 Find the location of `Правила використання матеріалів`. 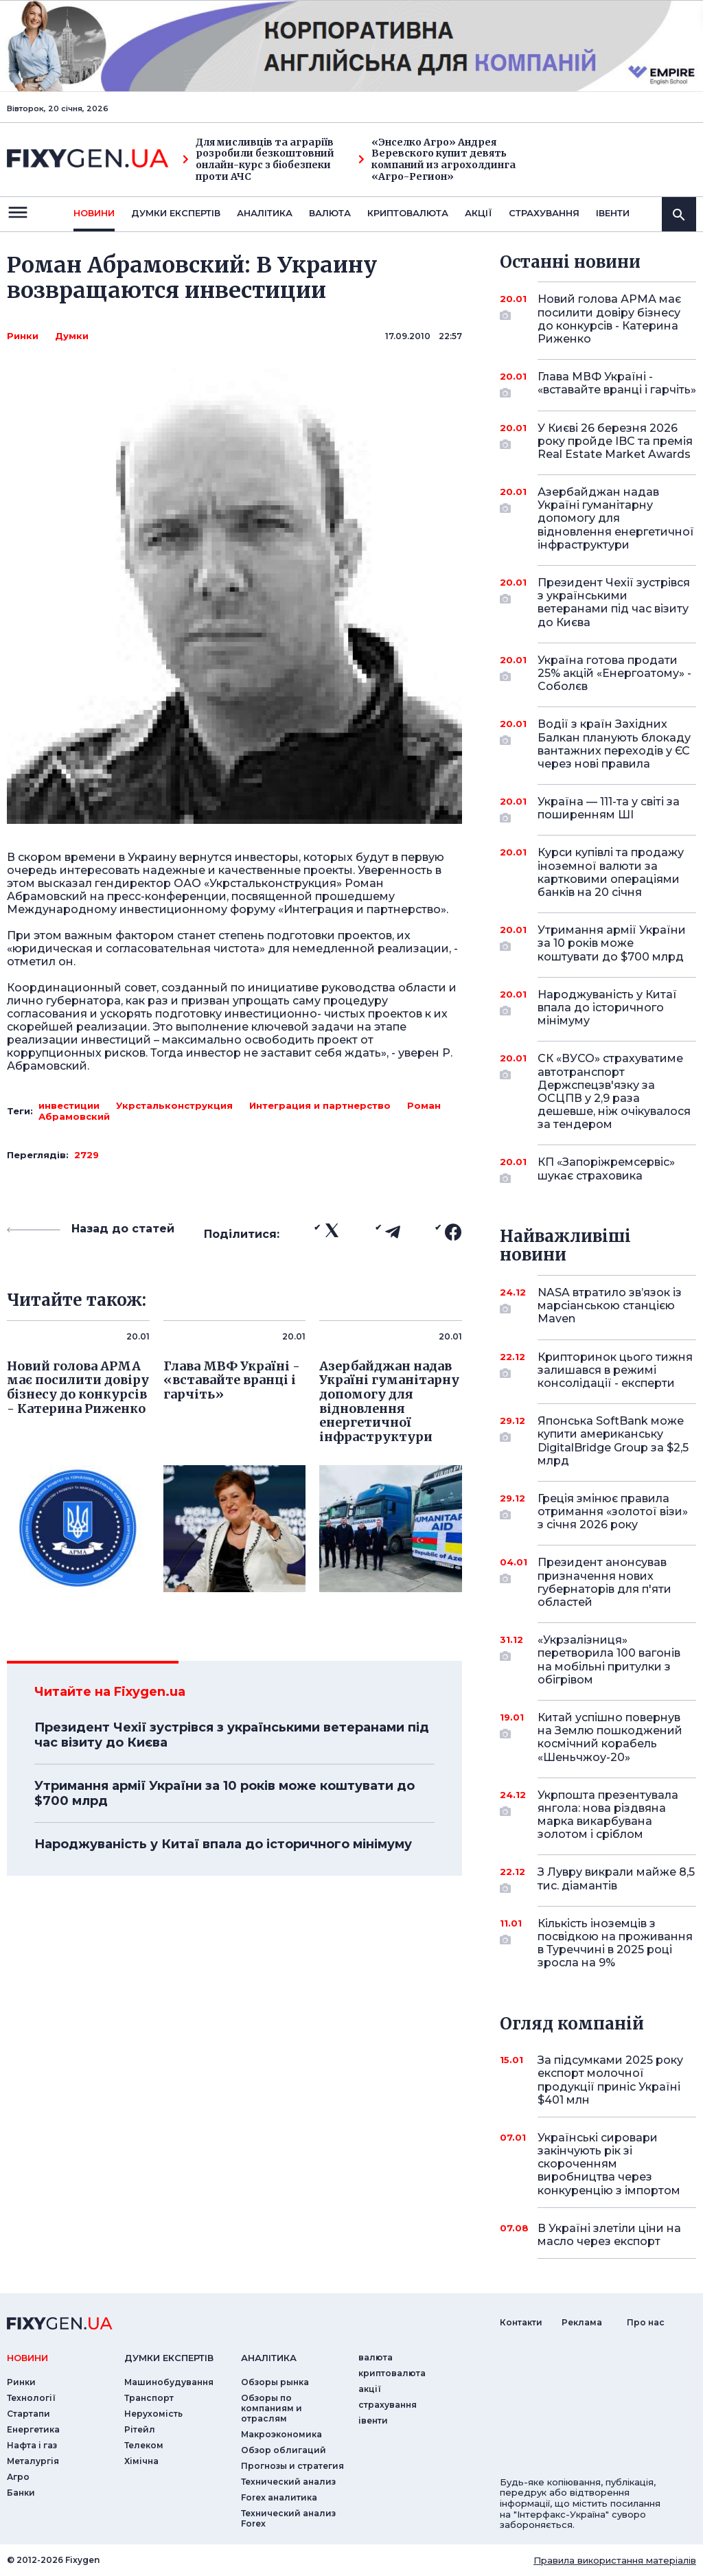

Правила використання матеріалів is located at coordinates (614, 2560).